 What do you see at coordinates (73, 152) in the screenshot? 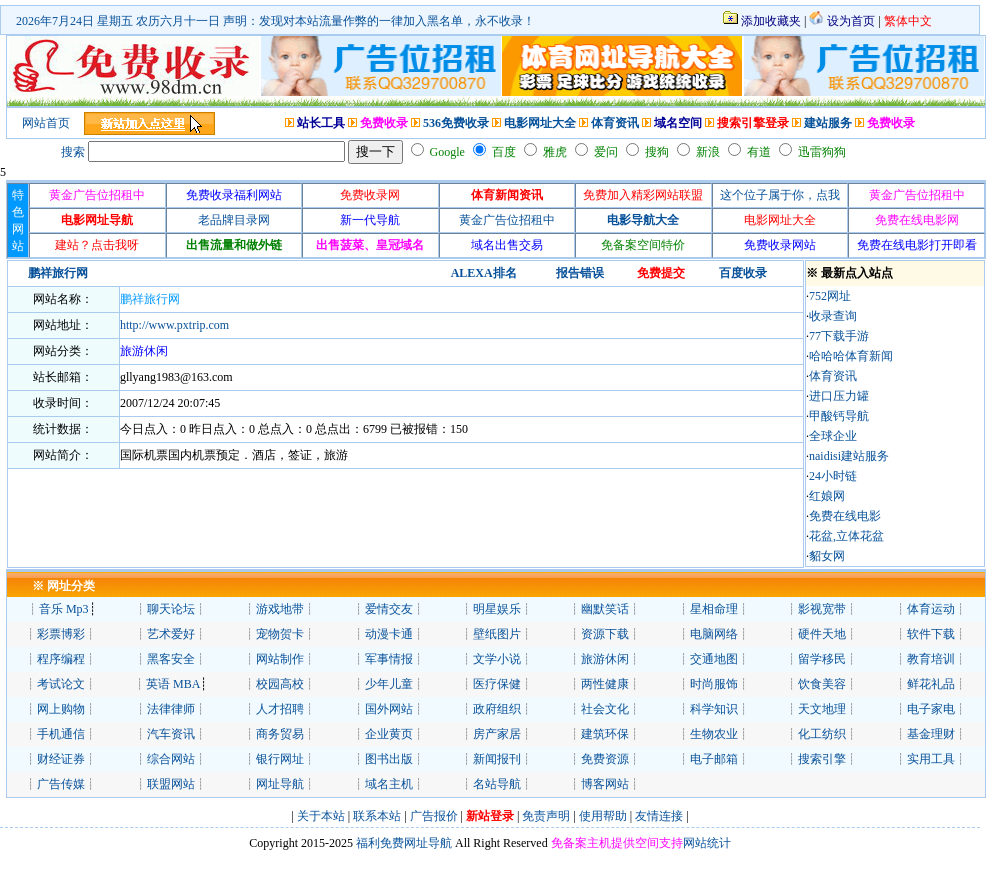
I see `搜索` at bounding box center [73, 152].